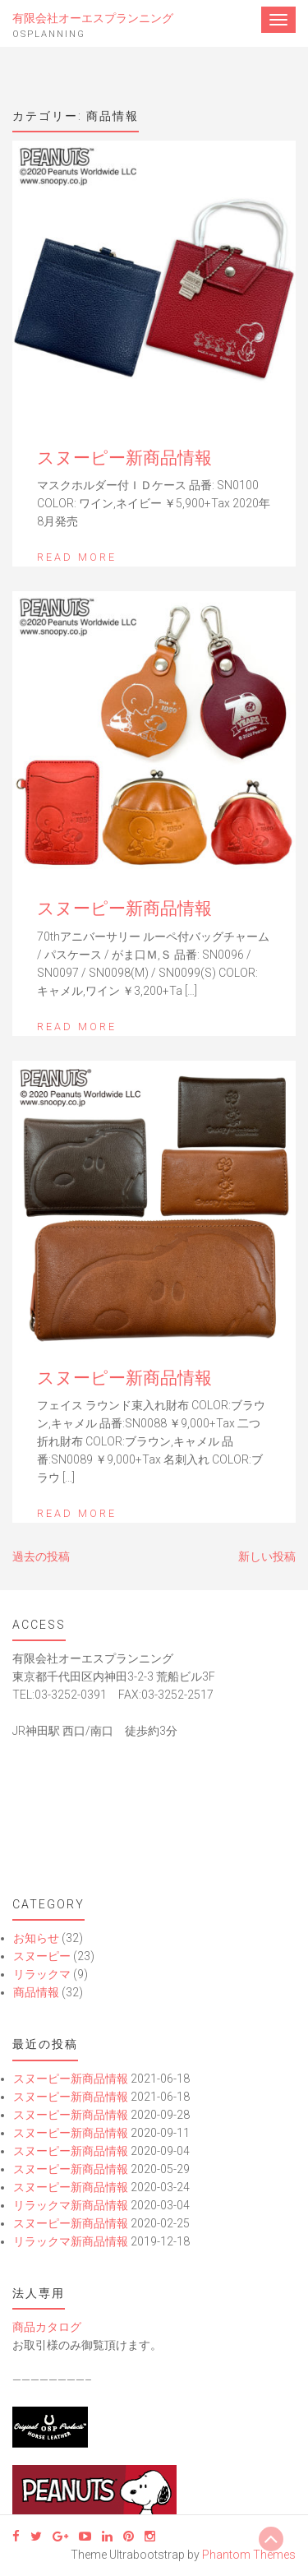  I want to click on お知らせ, so click(36, 1938).